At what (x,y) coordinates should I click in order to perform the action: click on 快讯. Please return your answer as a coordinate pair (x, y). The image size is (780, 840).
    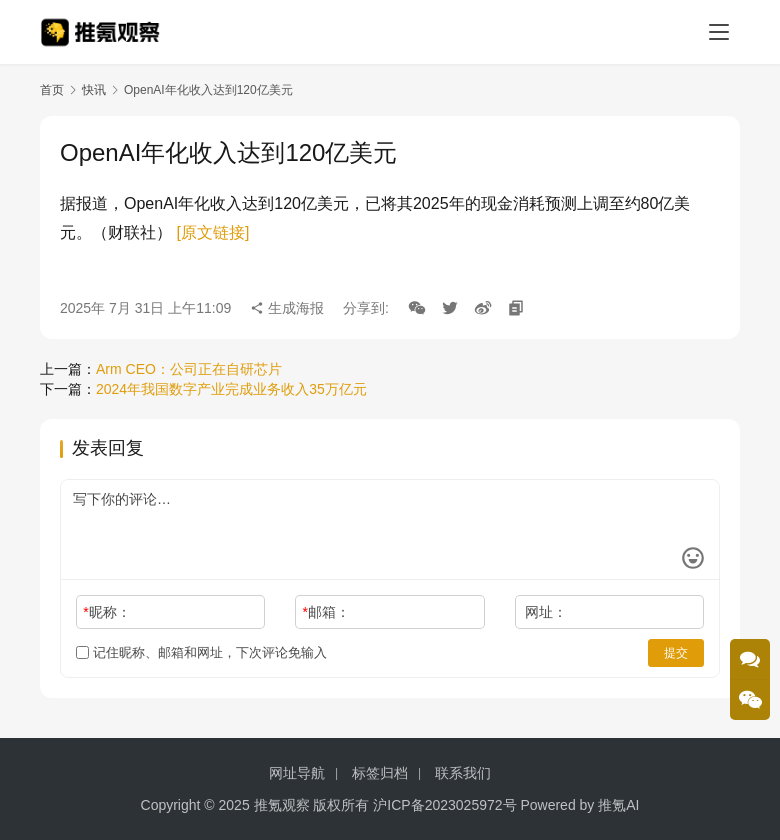
    Looking at the image, I should click on (94, 90).